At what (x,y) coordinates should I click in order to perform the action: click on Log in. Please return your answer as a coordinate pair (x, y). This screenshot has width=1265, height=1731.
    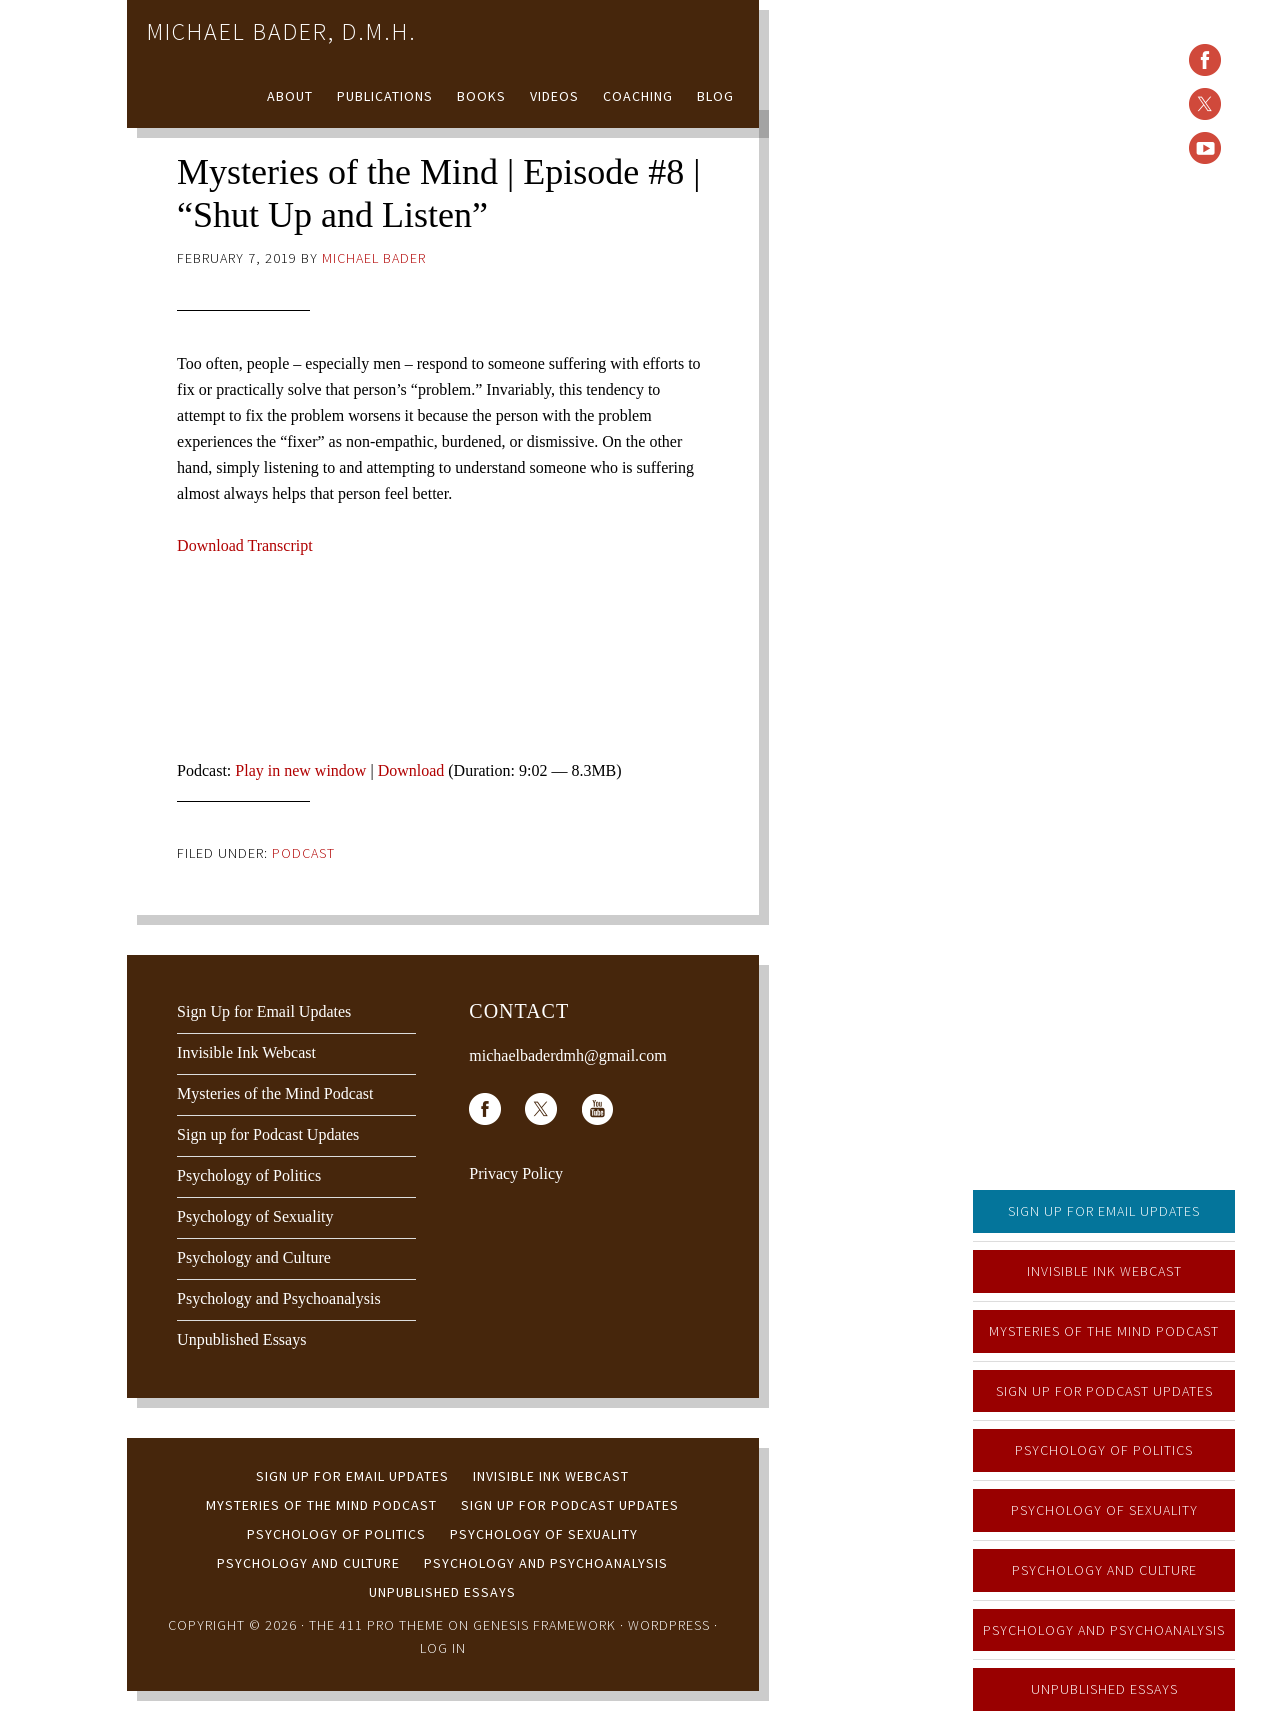
    Looking at the image, I should click on (443, 1648).